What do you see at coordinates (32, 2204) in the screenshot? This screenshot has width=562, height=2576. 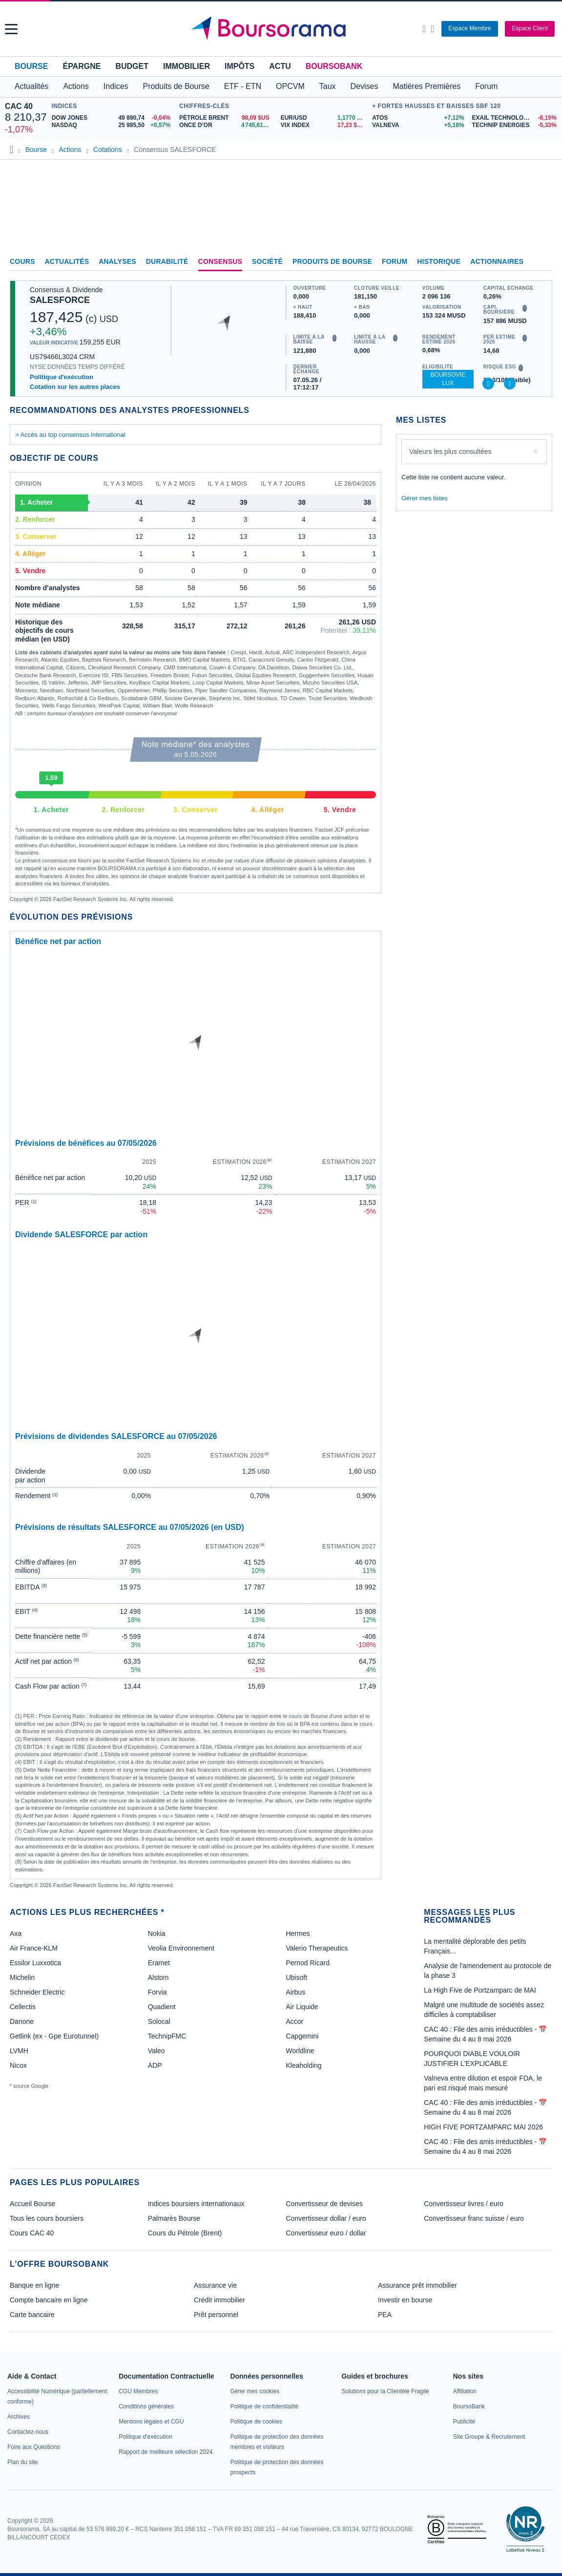 I see `Accueil Bourse` at bounding box center [32, 2204].